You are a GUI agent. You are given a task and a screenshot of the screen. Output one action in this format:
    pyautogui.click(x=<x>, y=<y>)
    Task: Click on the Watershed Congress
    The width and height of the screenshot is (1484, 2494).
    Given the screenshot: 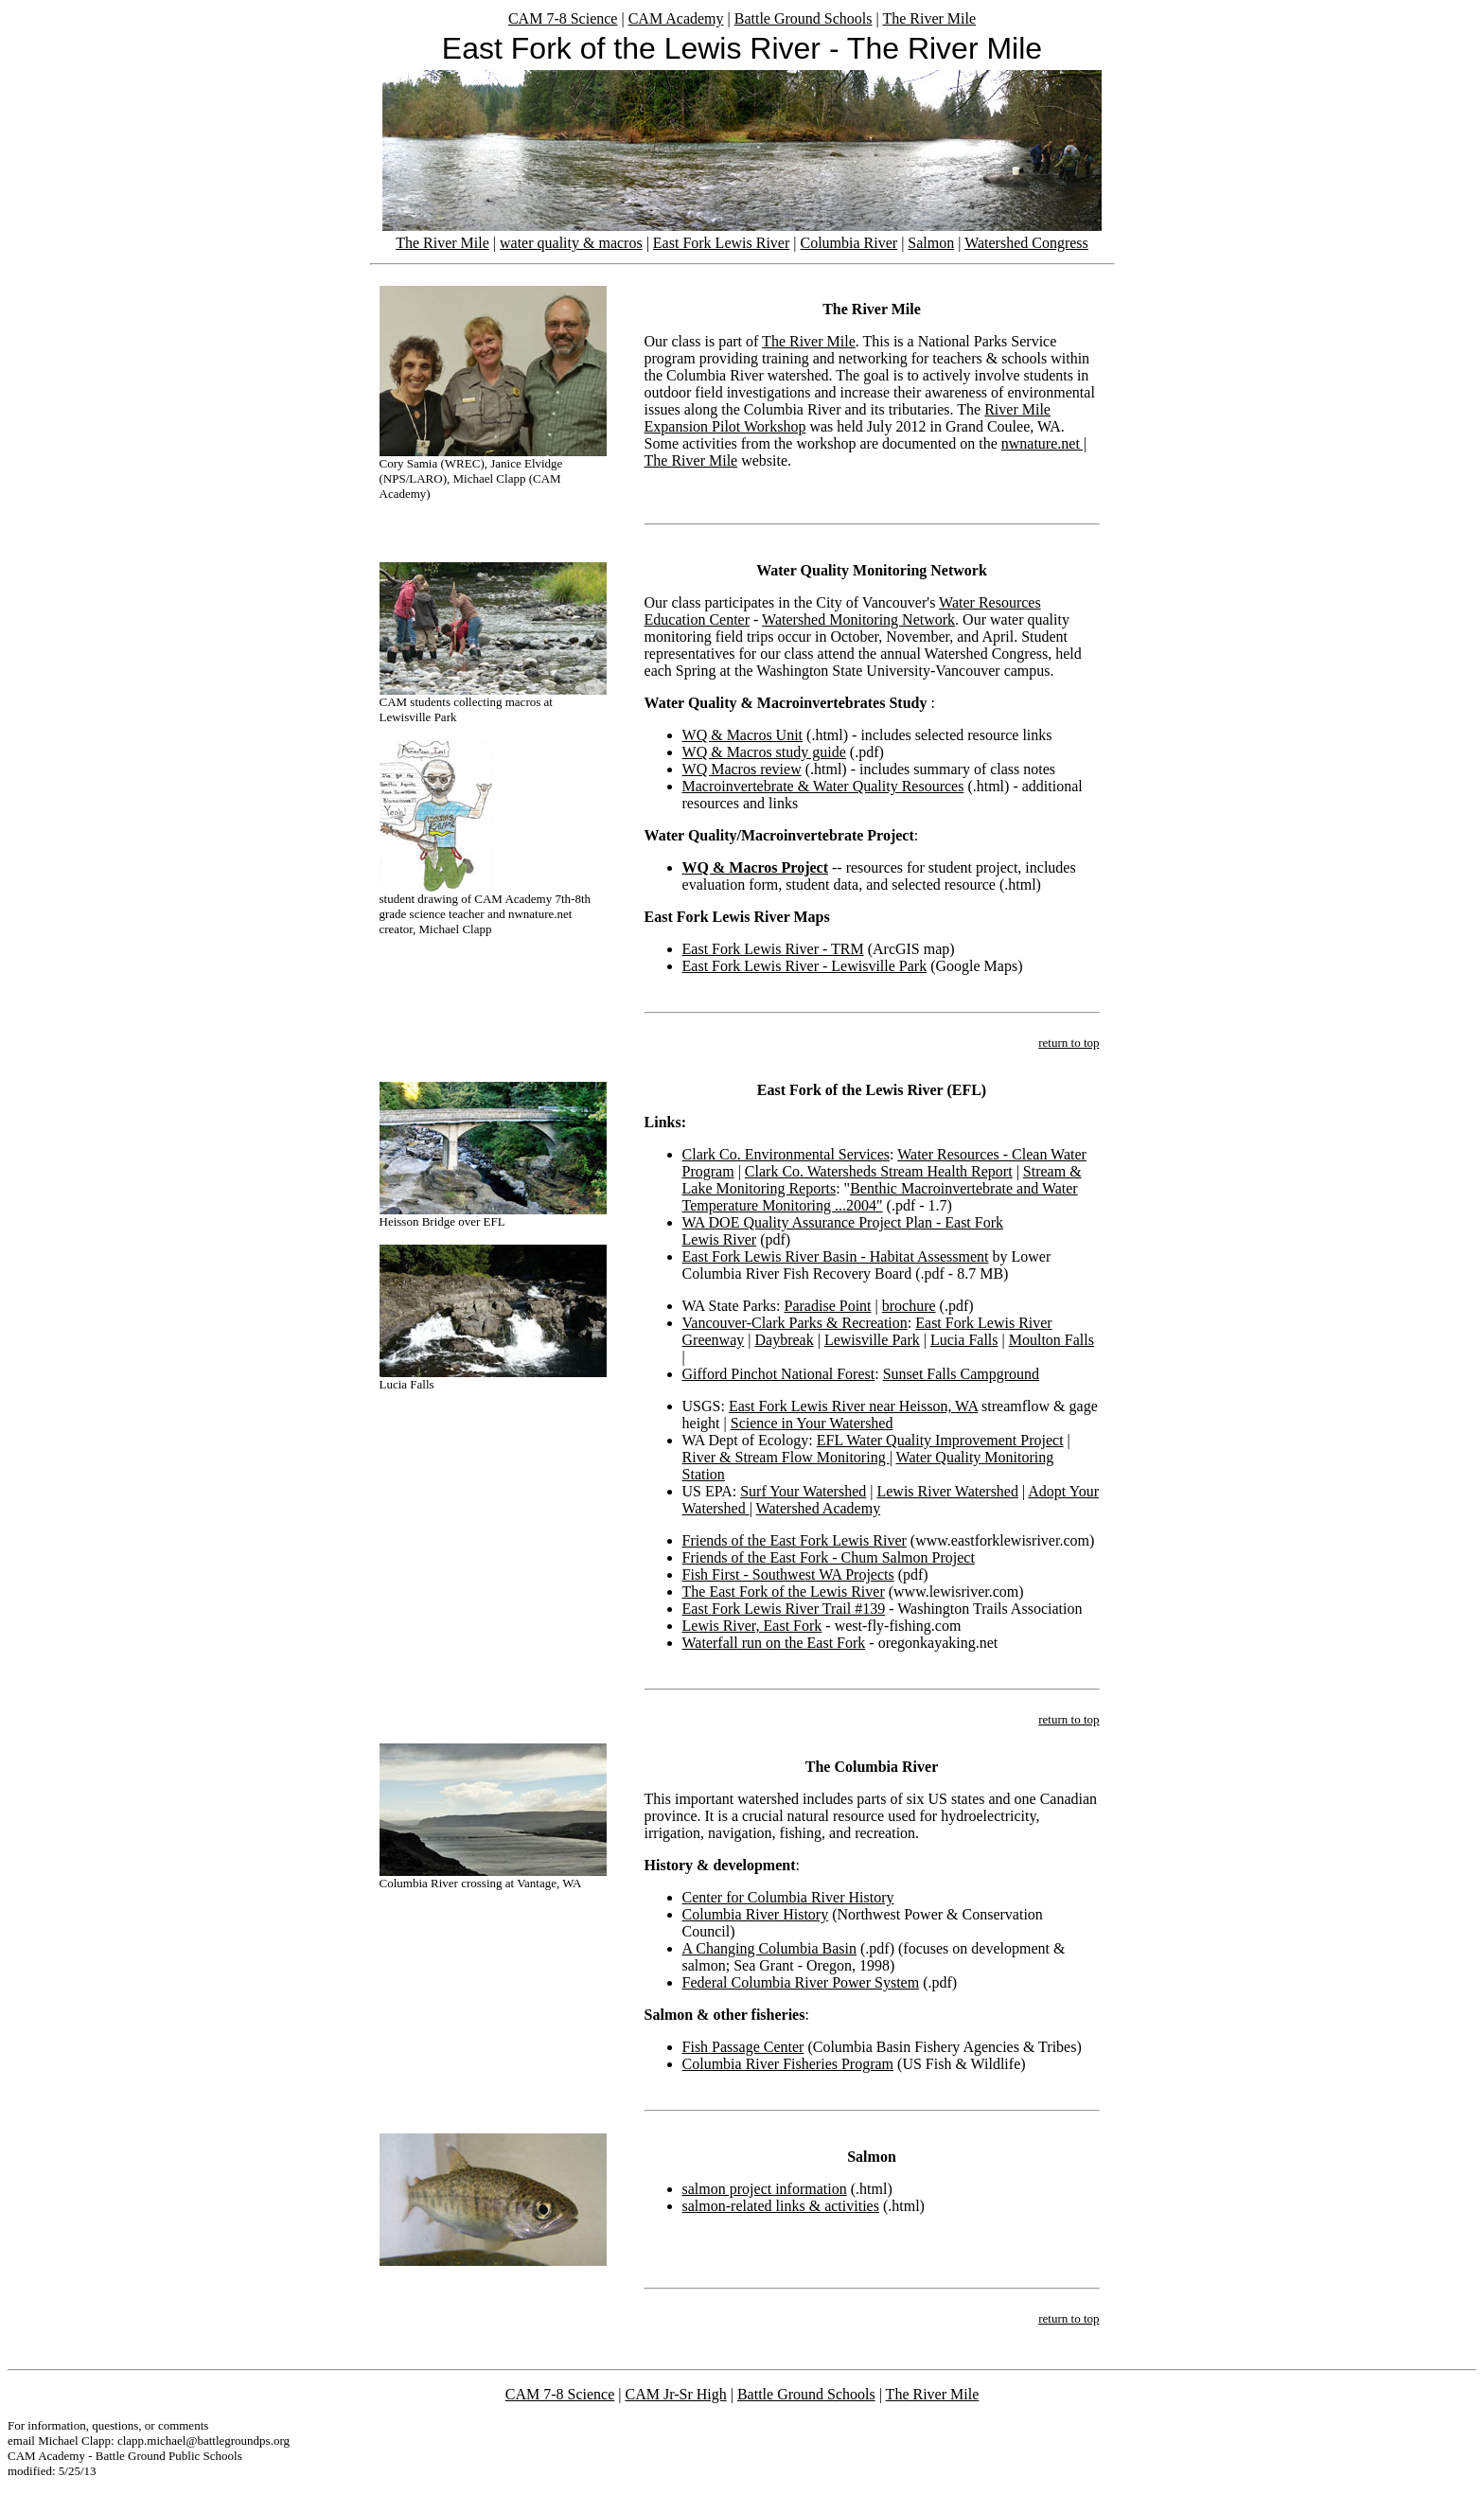 What is the action you would take?
    pyautogui.click(x=1026, y=243)
    